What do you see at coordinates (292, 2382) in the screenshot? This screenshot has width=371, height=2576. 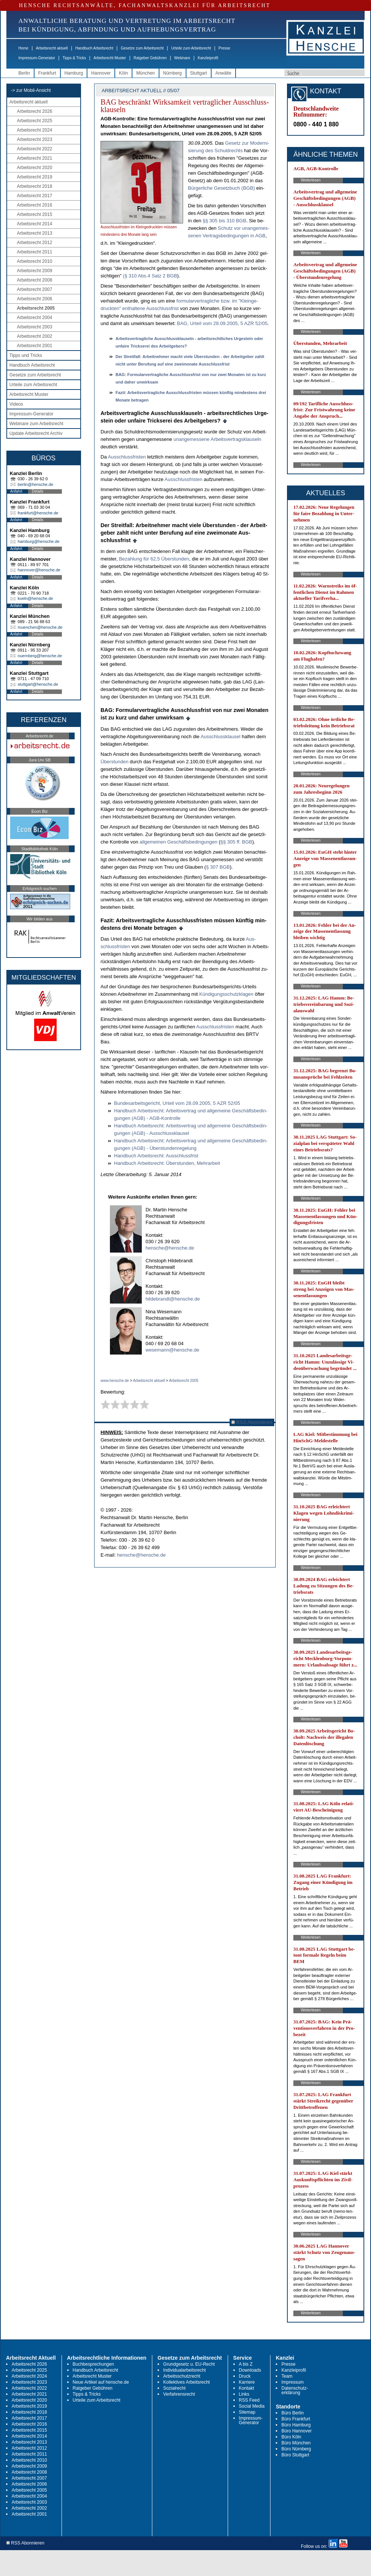 I see `Impressum` at bounding box center [292, 2382].